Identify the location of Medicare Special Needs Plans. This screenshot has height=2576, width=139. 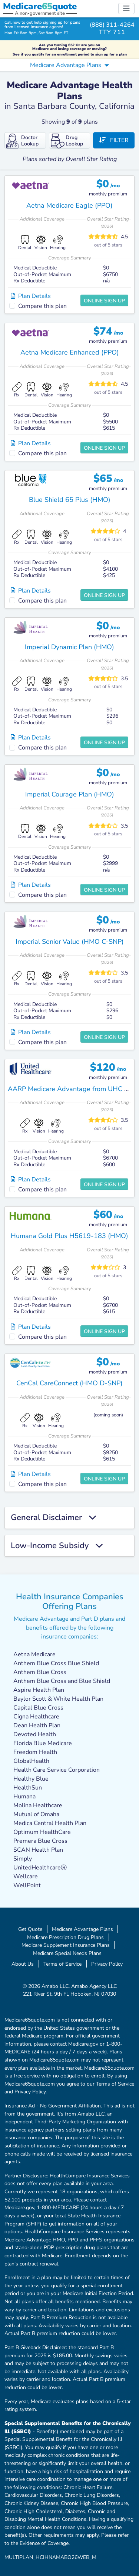
(67, 1953).